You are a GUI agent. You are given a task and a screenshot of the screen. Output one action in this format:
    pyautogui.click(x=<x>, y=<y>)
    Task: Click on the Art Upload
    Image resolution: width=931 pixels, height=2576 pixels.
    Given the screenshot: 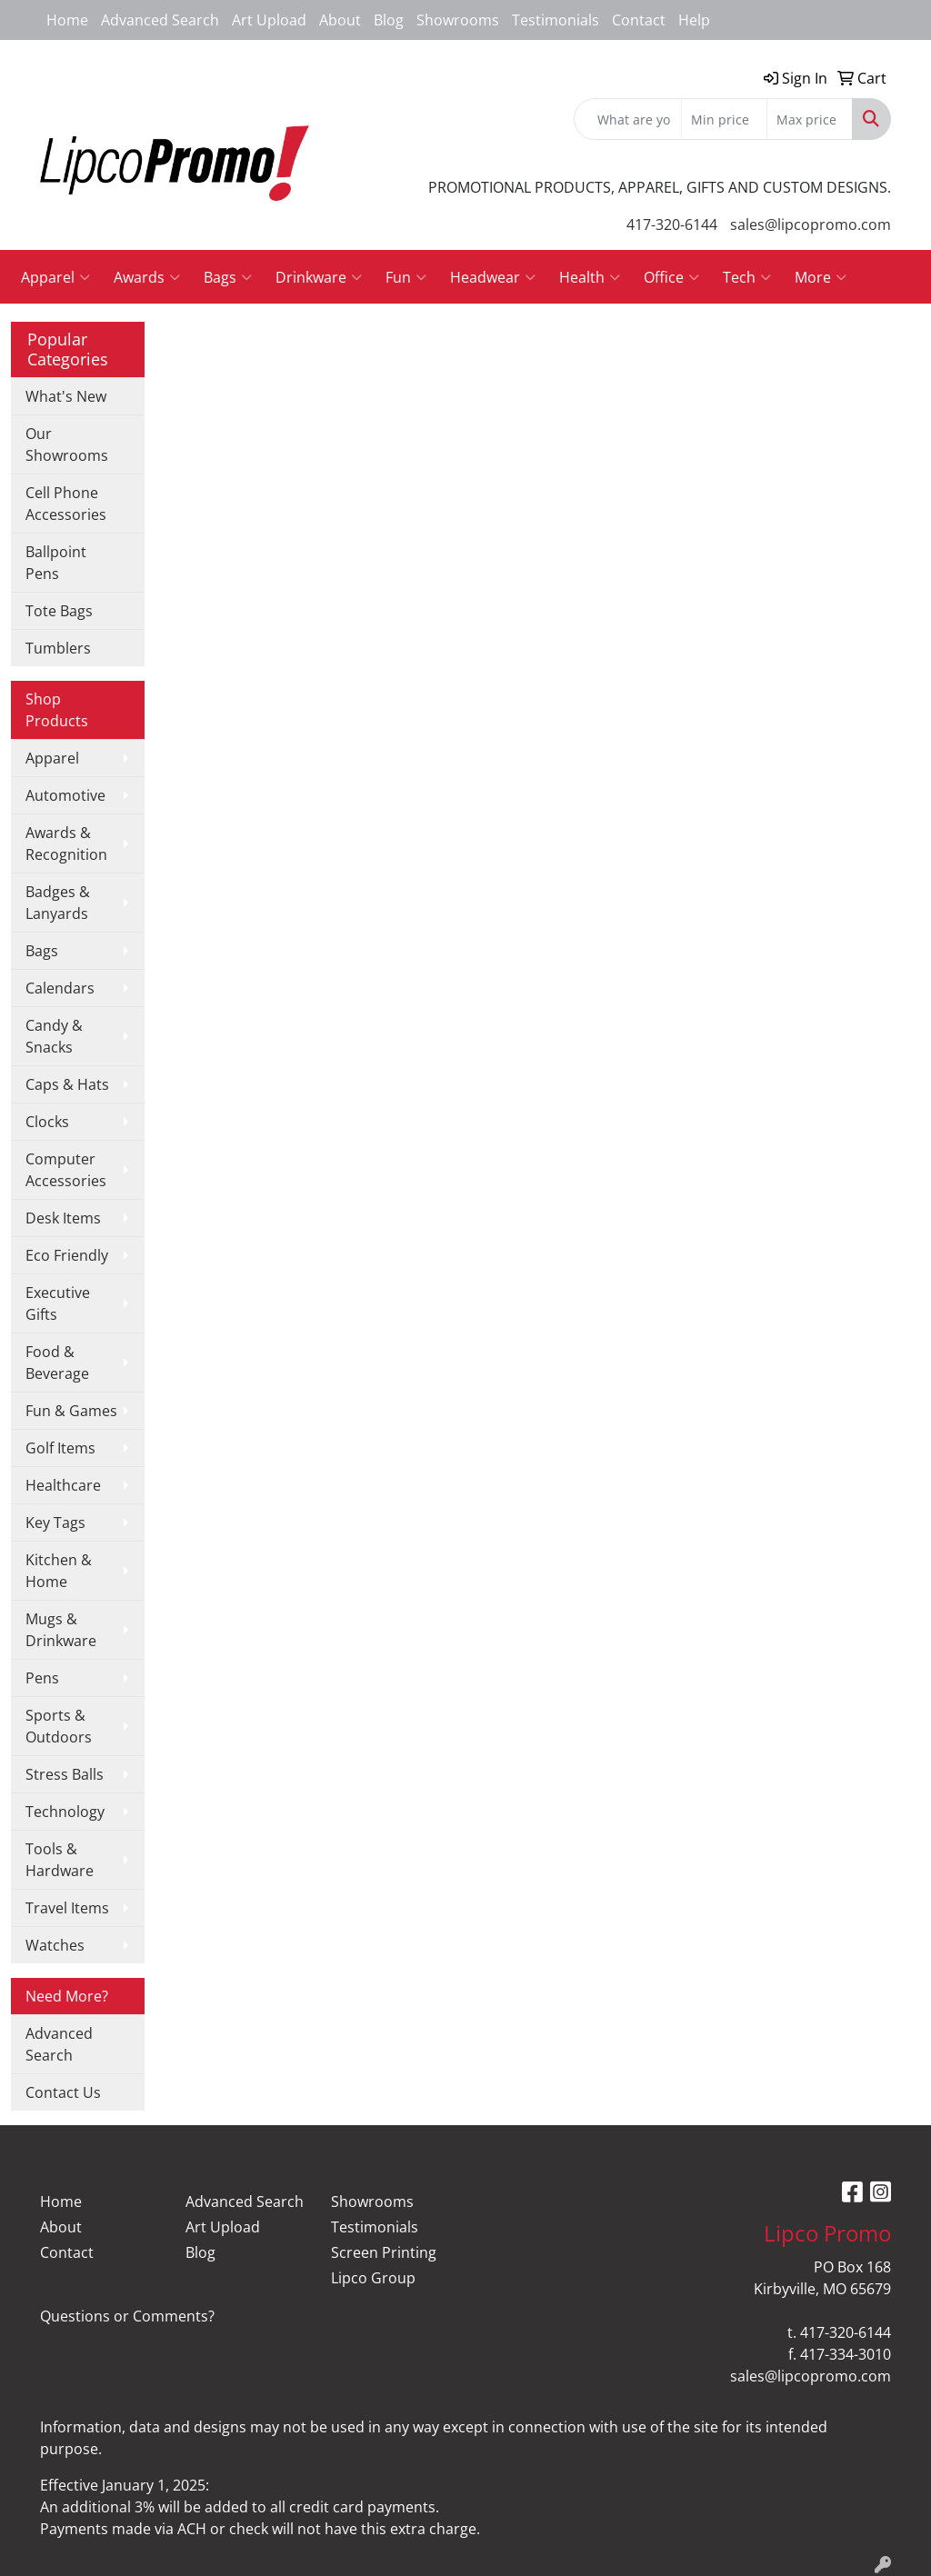 What is the action you would take?
    pyautogui.click(x=269, y=20)
    